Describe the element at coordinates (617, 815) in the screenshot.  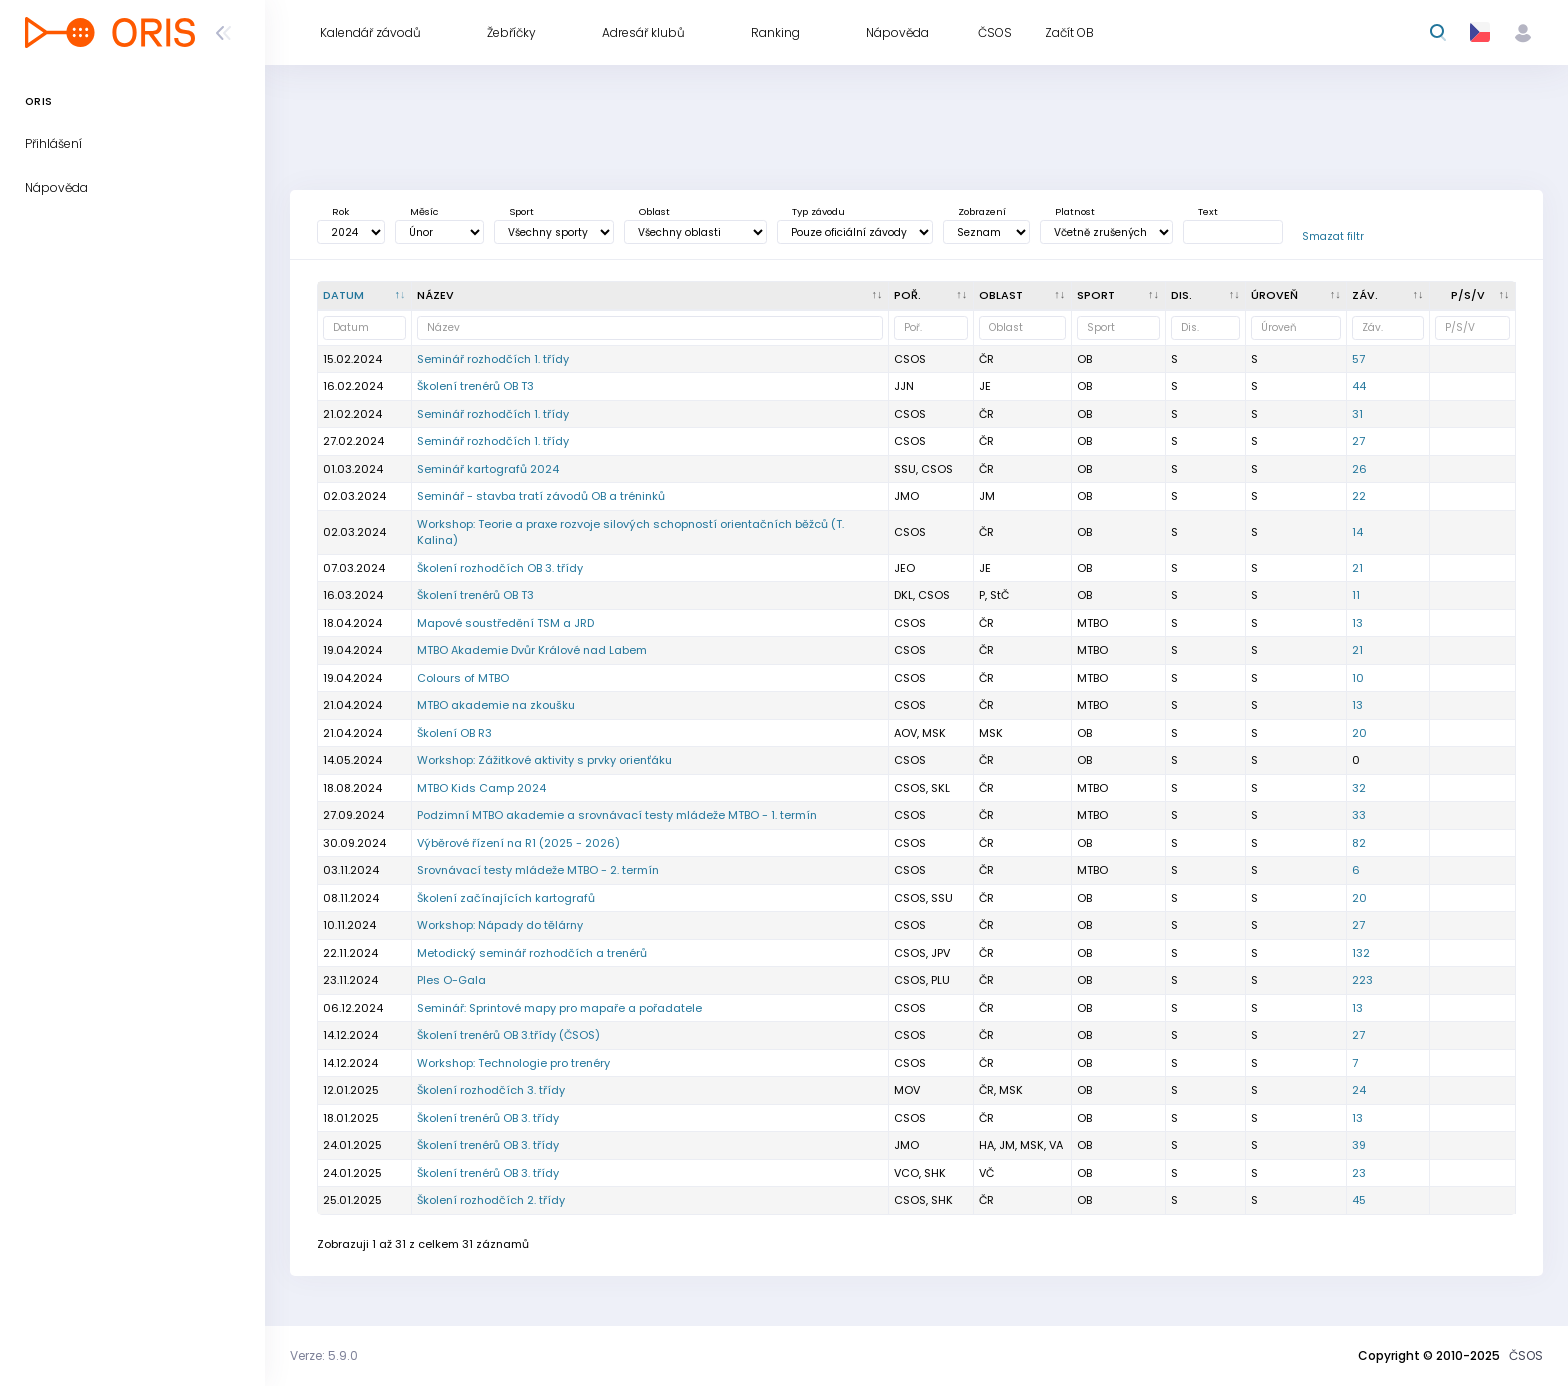
I see `Podzimní MTBO akademie a srovnávací testy mládeže MTBO - 1. termín` at that location.